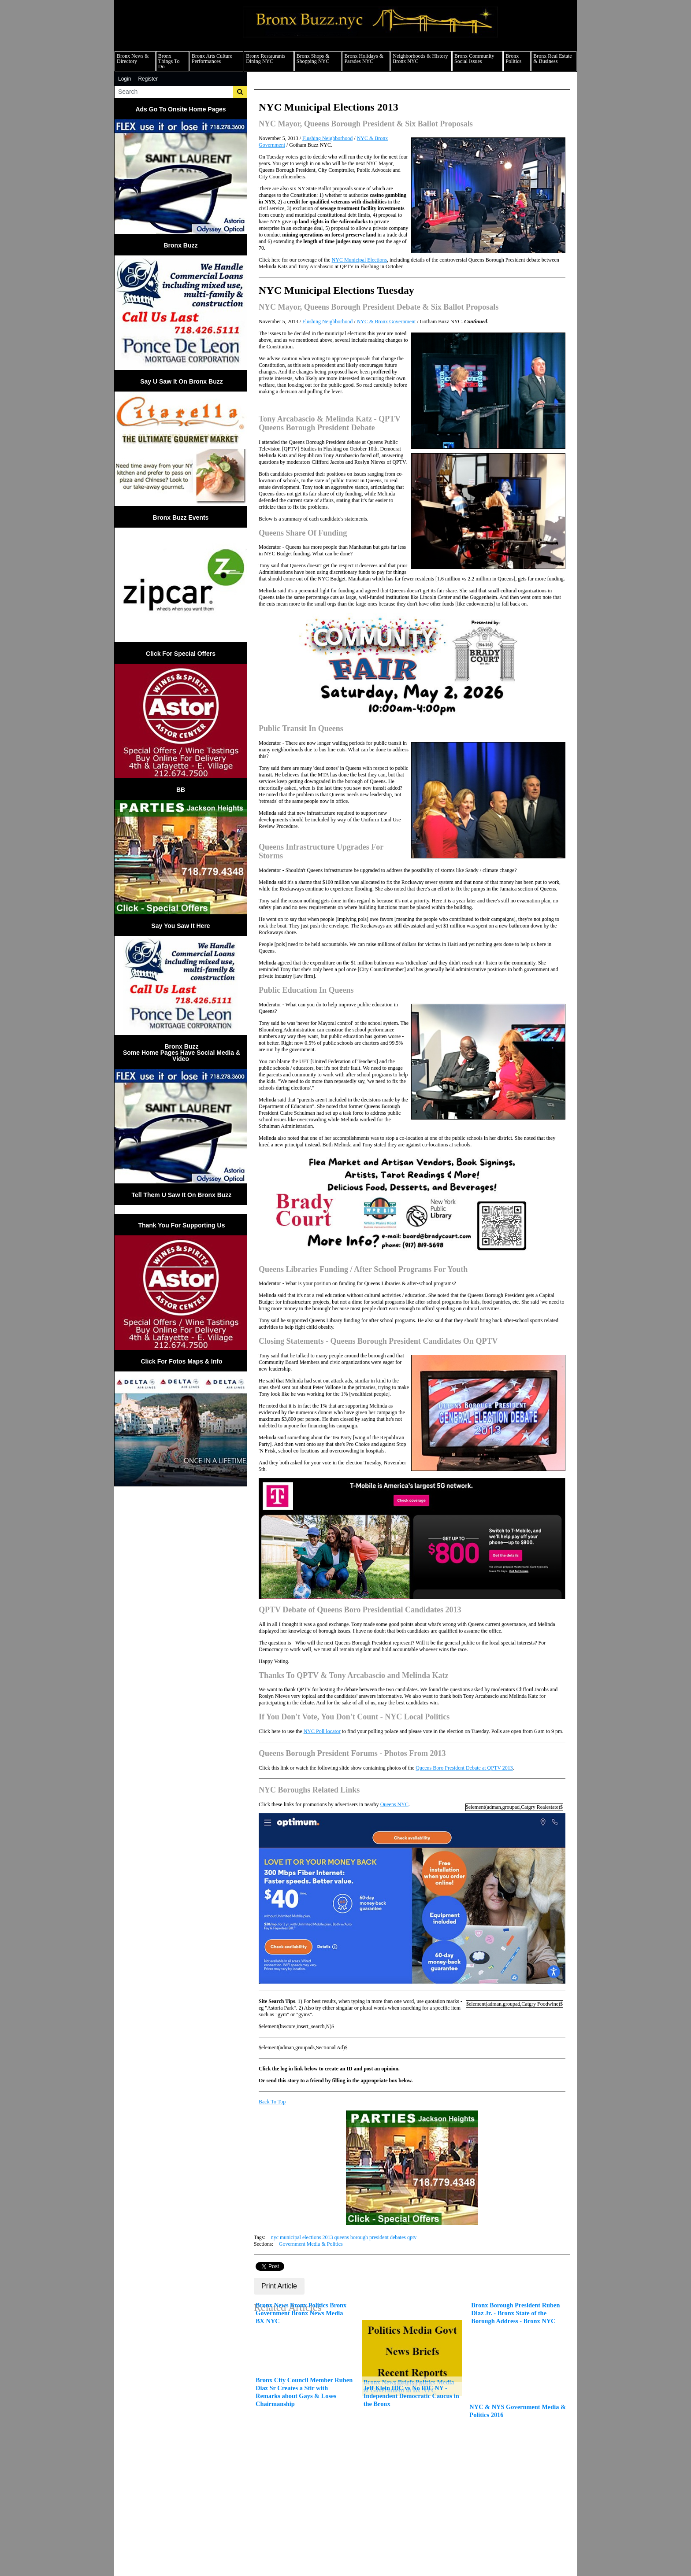 The image size is (691, 2576). Describe the element at coordinates (133, 58) in the screenshot. I see `Bronx News & Directory` at that location.